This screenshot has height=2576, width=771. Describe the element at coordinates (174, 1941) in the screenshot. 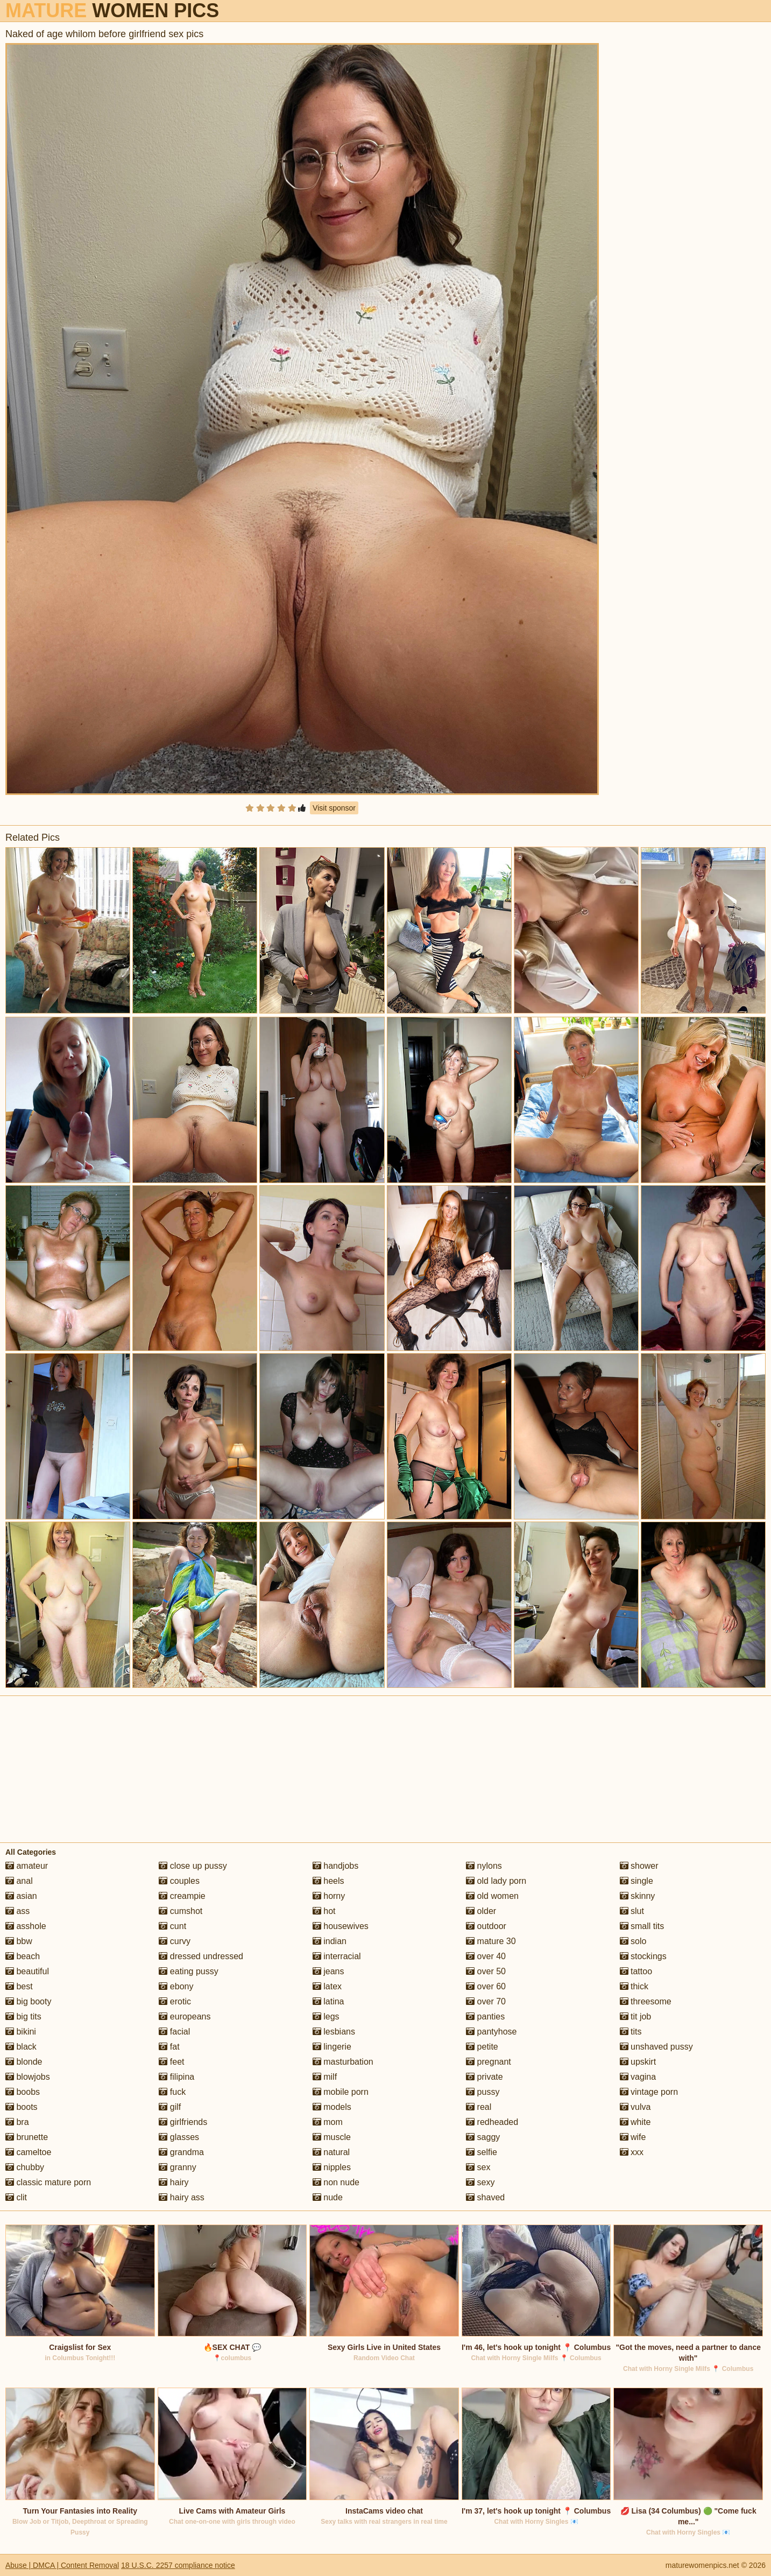

I see `curvy` at that location.